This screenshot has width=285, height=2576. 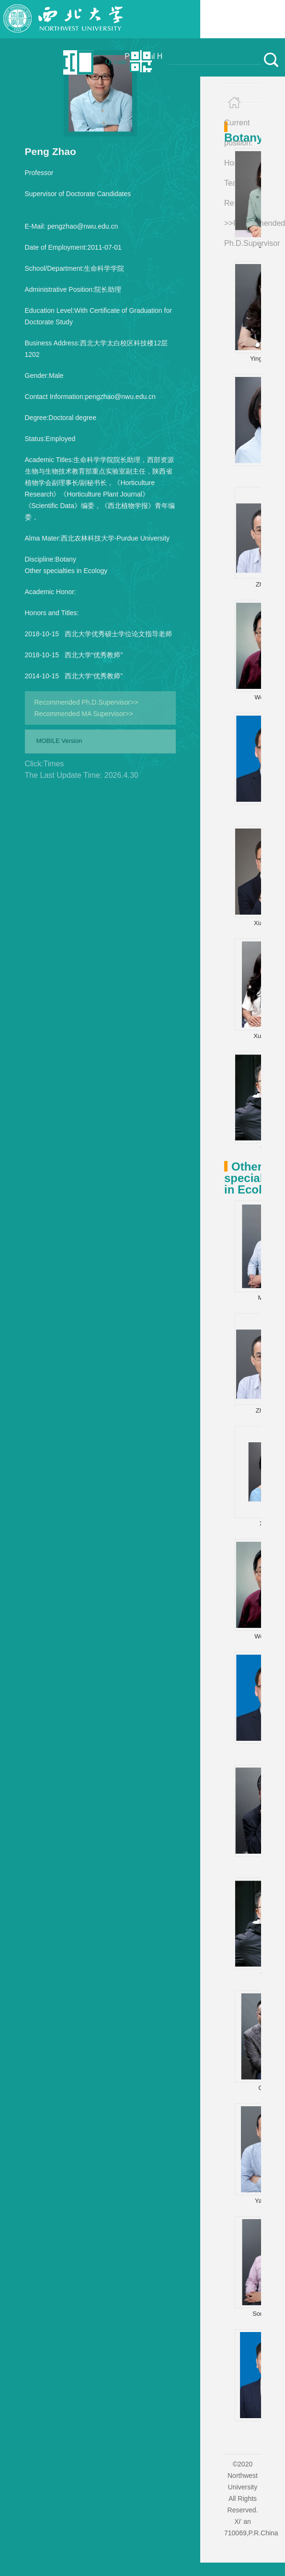 I want to click on 中文, so click(x=51, y=62).